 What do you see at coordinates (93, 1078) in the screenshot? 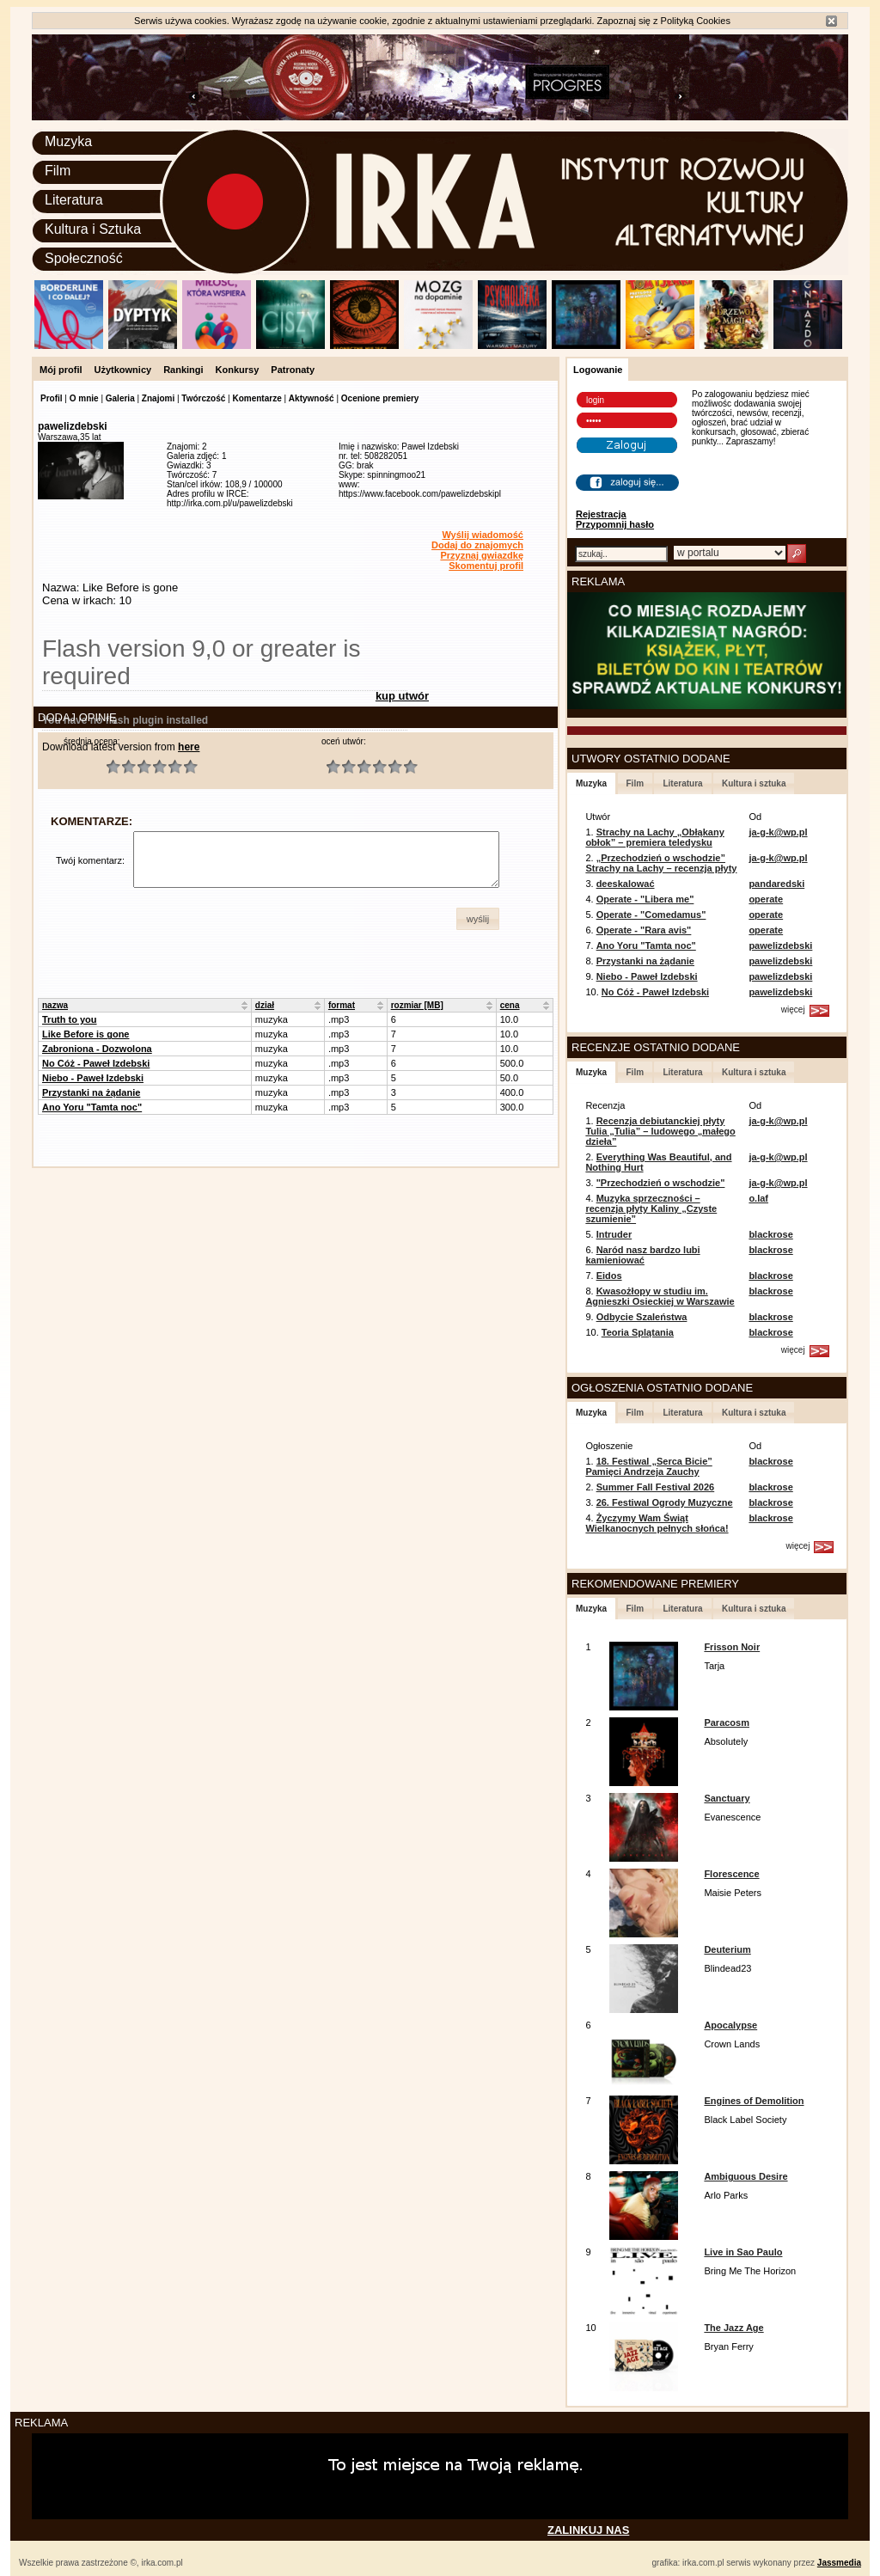
I see `Niebo - Paweł Izdebski` at bounding box center [93, 1078].